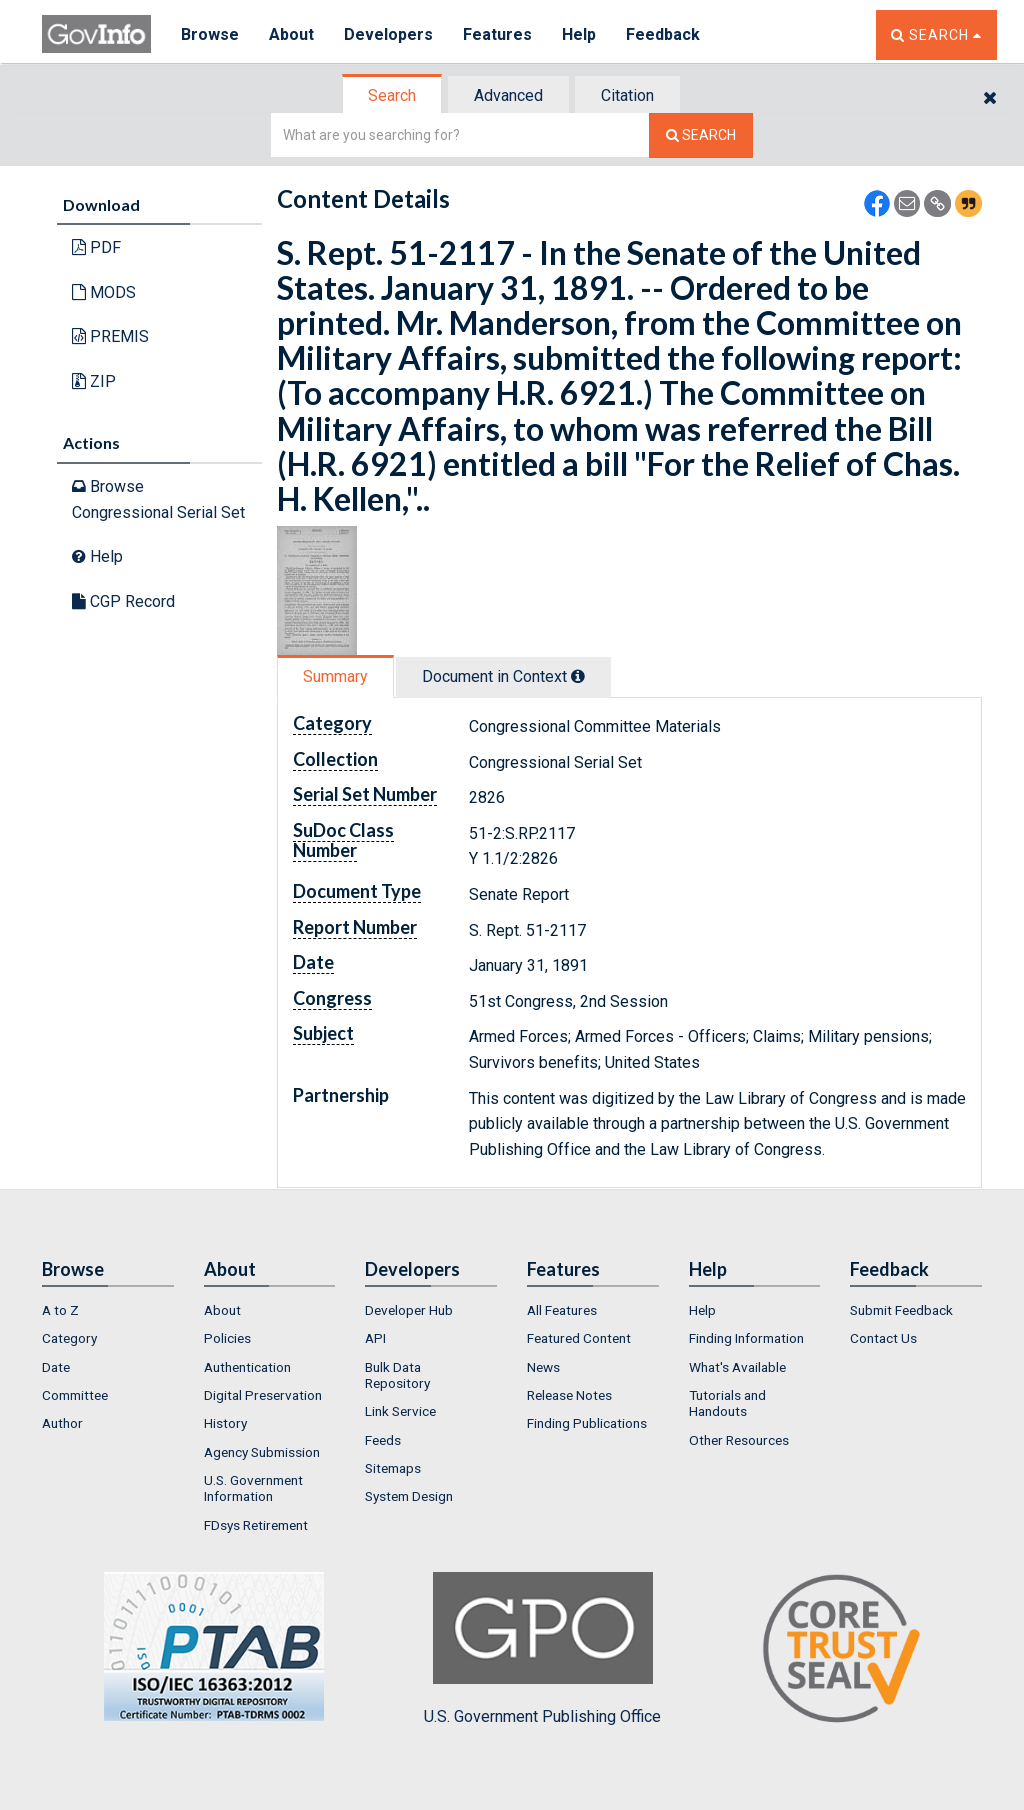 This screenshot has height=1810, width=1024. Describe the element at coordinates (901, 1310) in the screenshot. I see `Submit Feedback` at that location.